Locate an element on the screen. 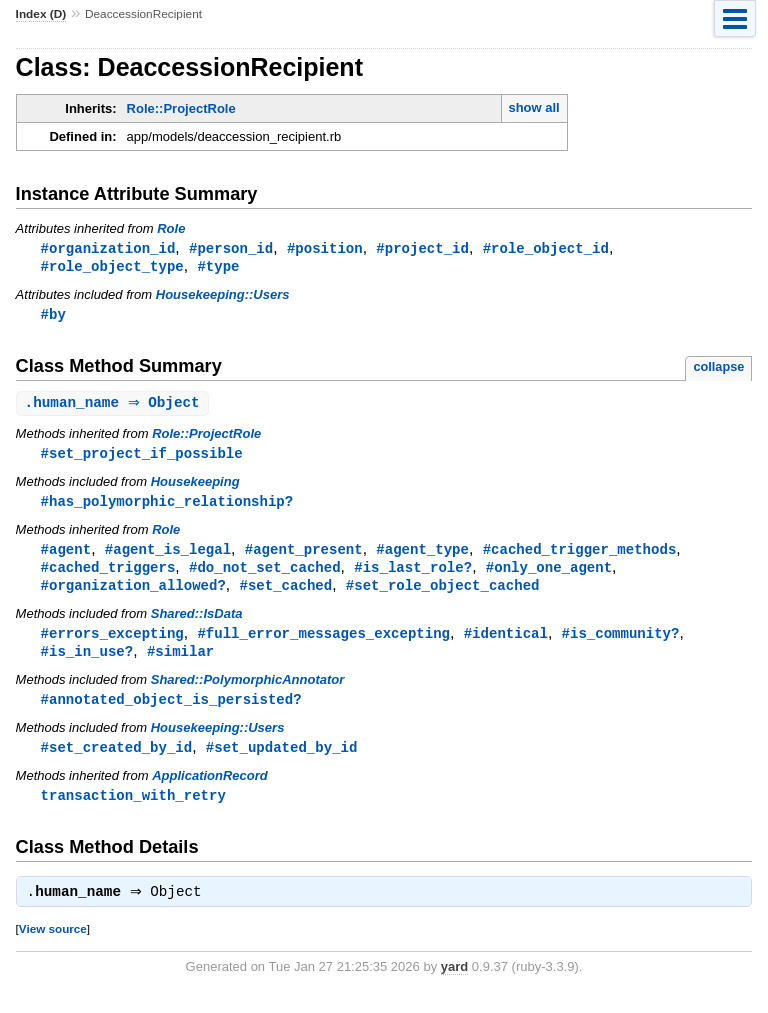  #only_one_agent is located at coordinates (549, 574).